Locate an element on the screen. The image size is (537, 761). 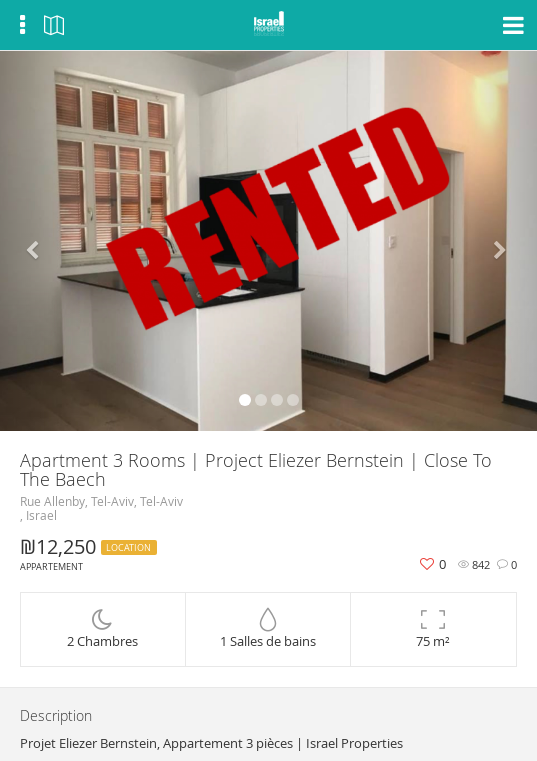
[button] is located at coordinates (40, 241).